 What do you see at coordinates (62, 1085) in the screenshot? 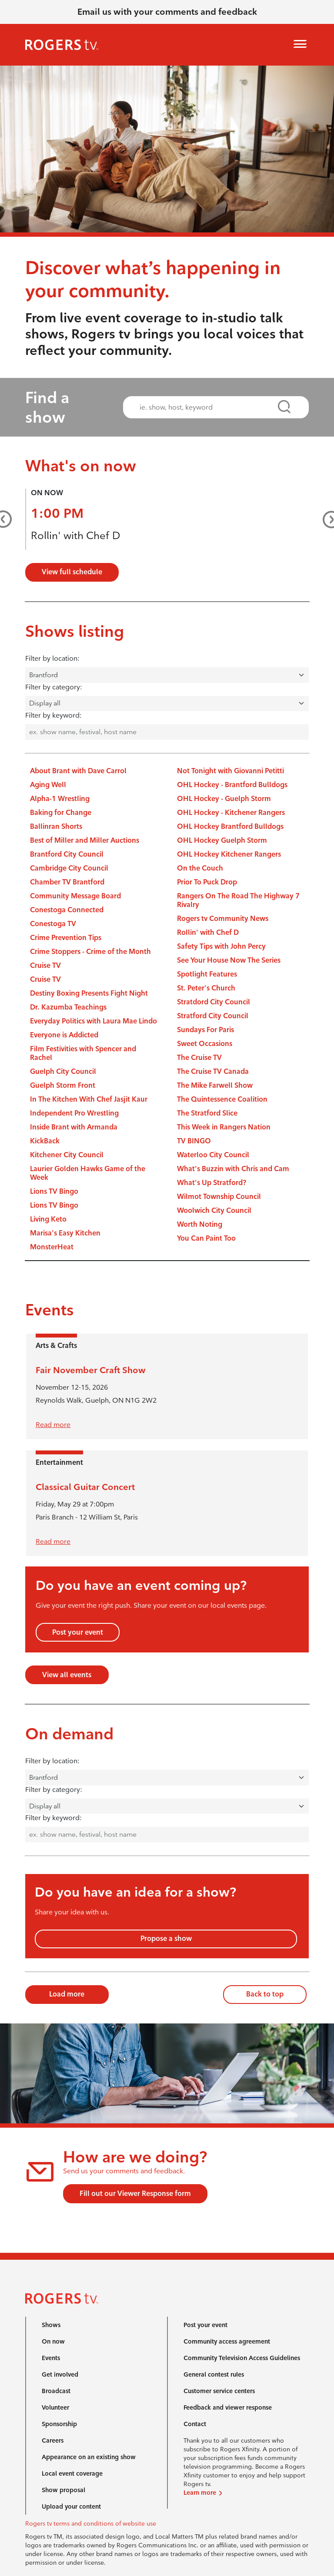
I see `Guelph Storm Front` at bounding box center [62, 1085].